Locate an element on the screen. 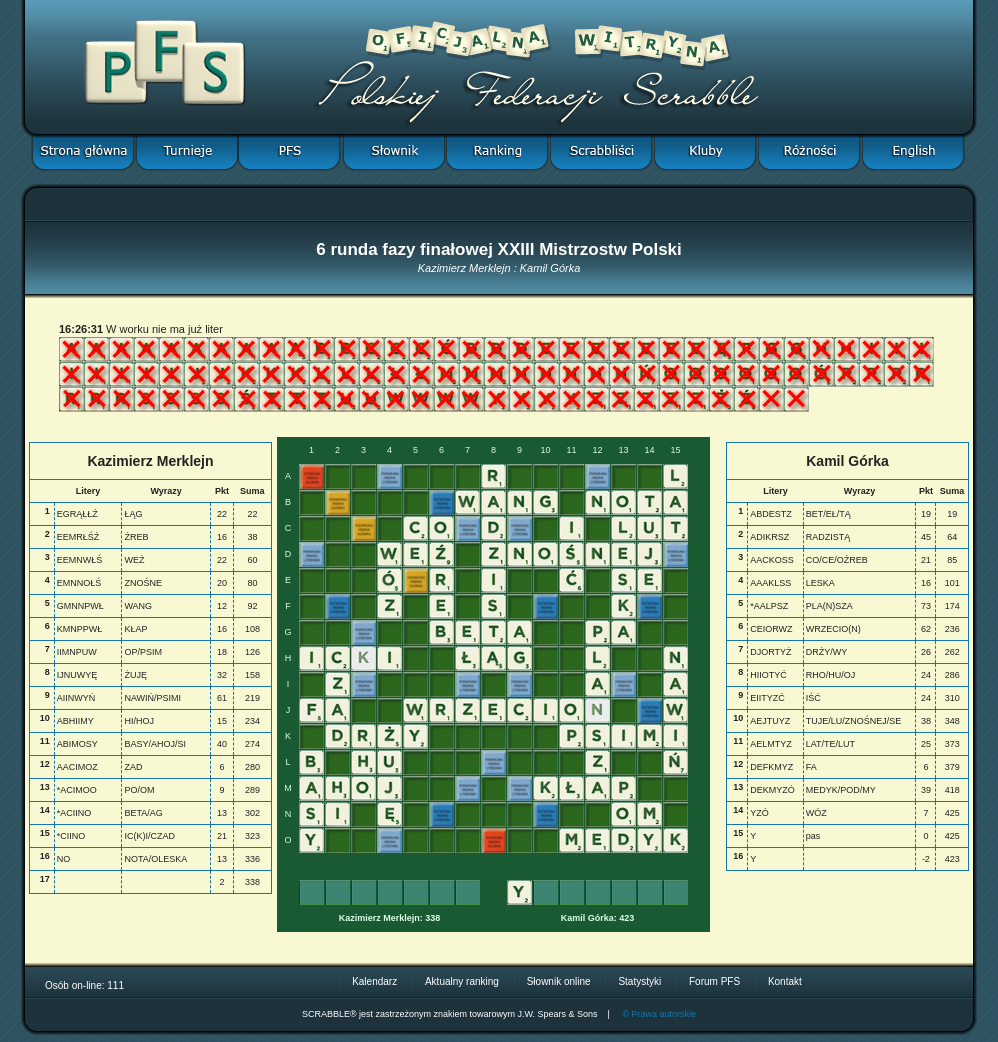  © Prawa autorskie is located at coordinates (659, 1014).